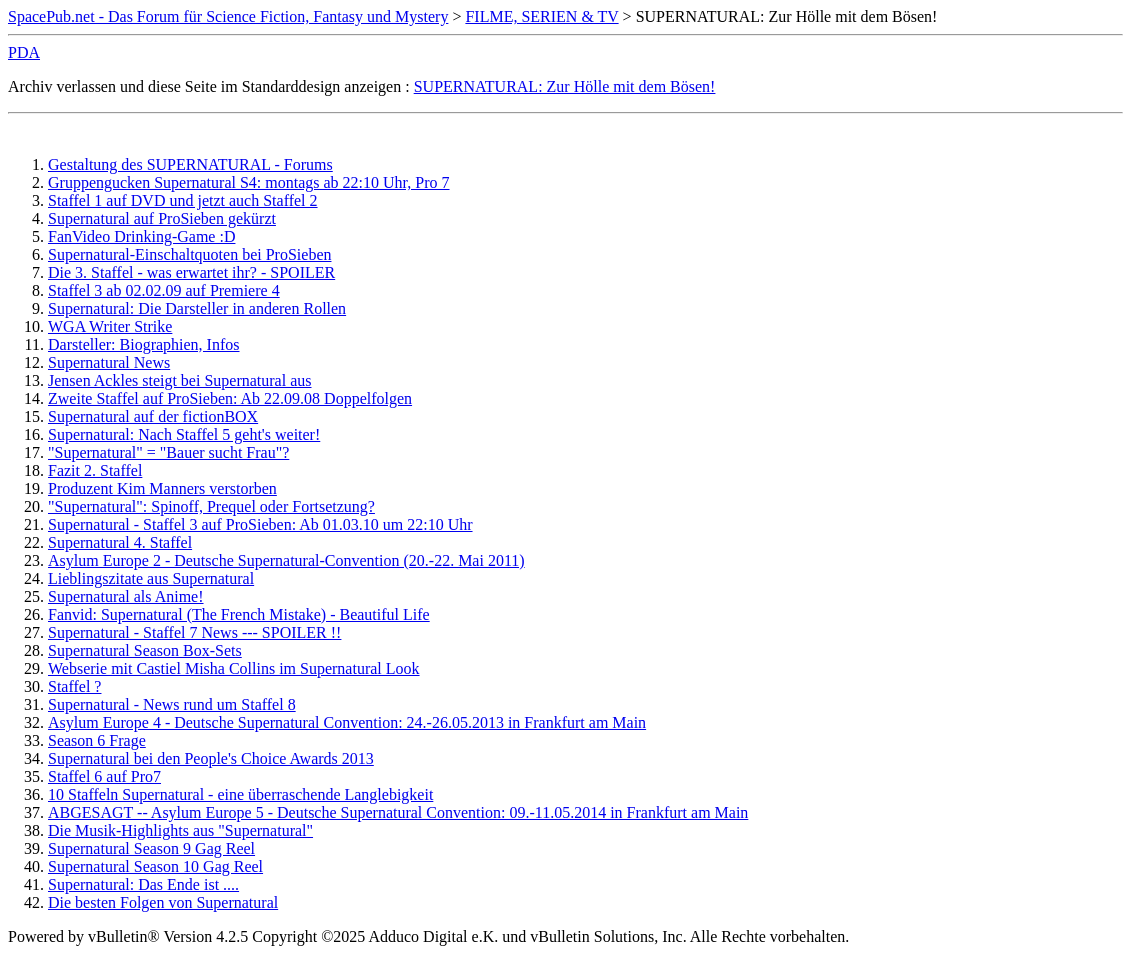  Describe the element at coordinates (145, 650) in the screenshot. I see `Supernatural Season Box-Sets` at that location.